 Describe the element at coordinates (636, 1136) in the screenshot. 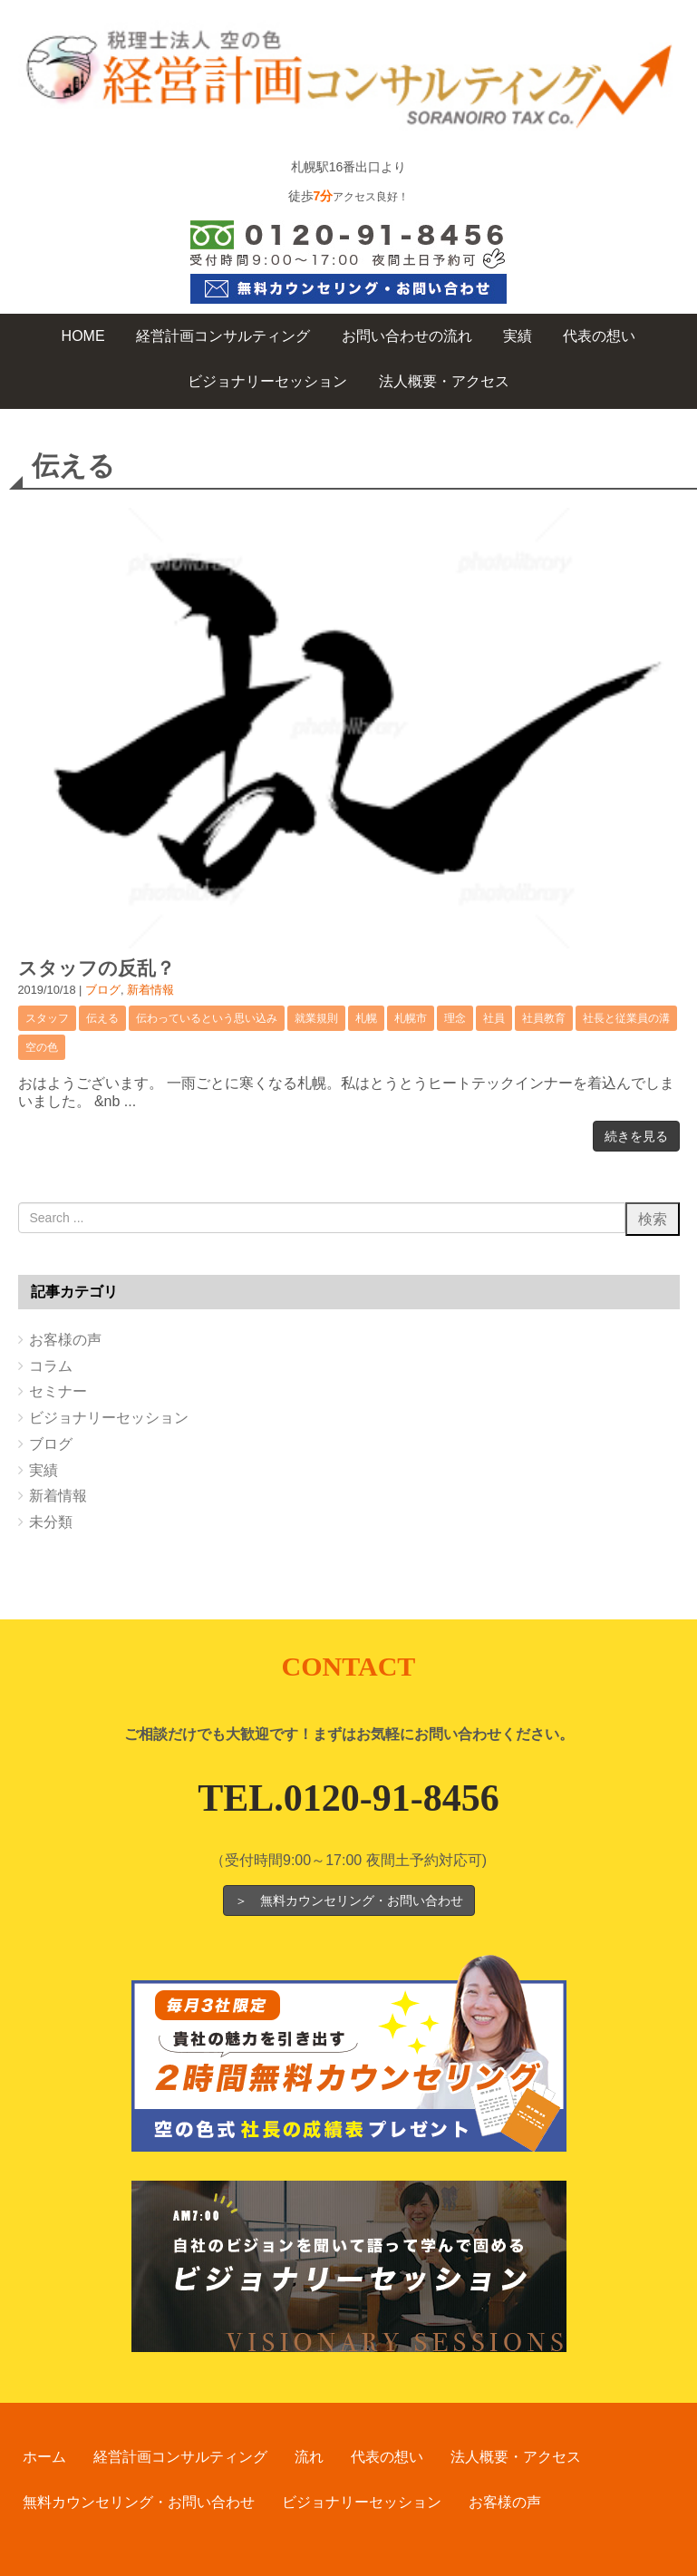

I see `続きを見る` at that location.